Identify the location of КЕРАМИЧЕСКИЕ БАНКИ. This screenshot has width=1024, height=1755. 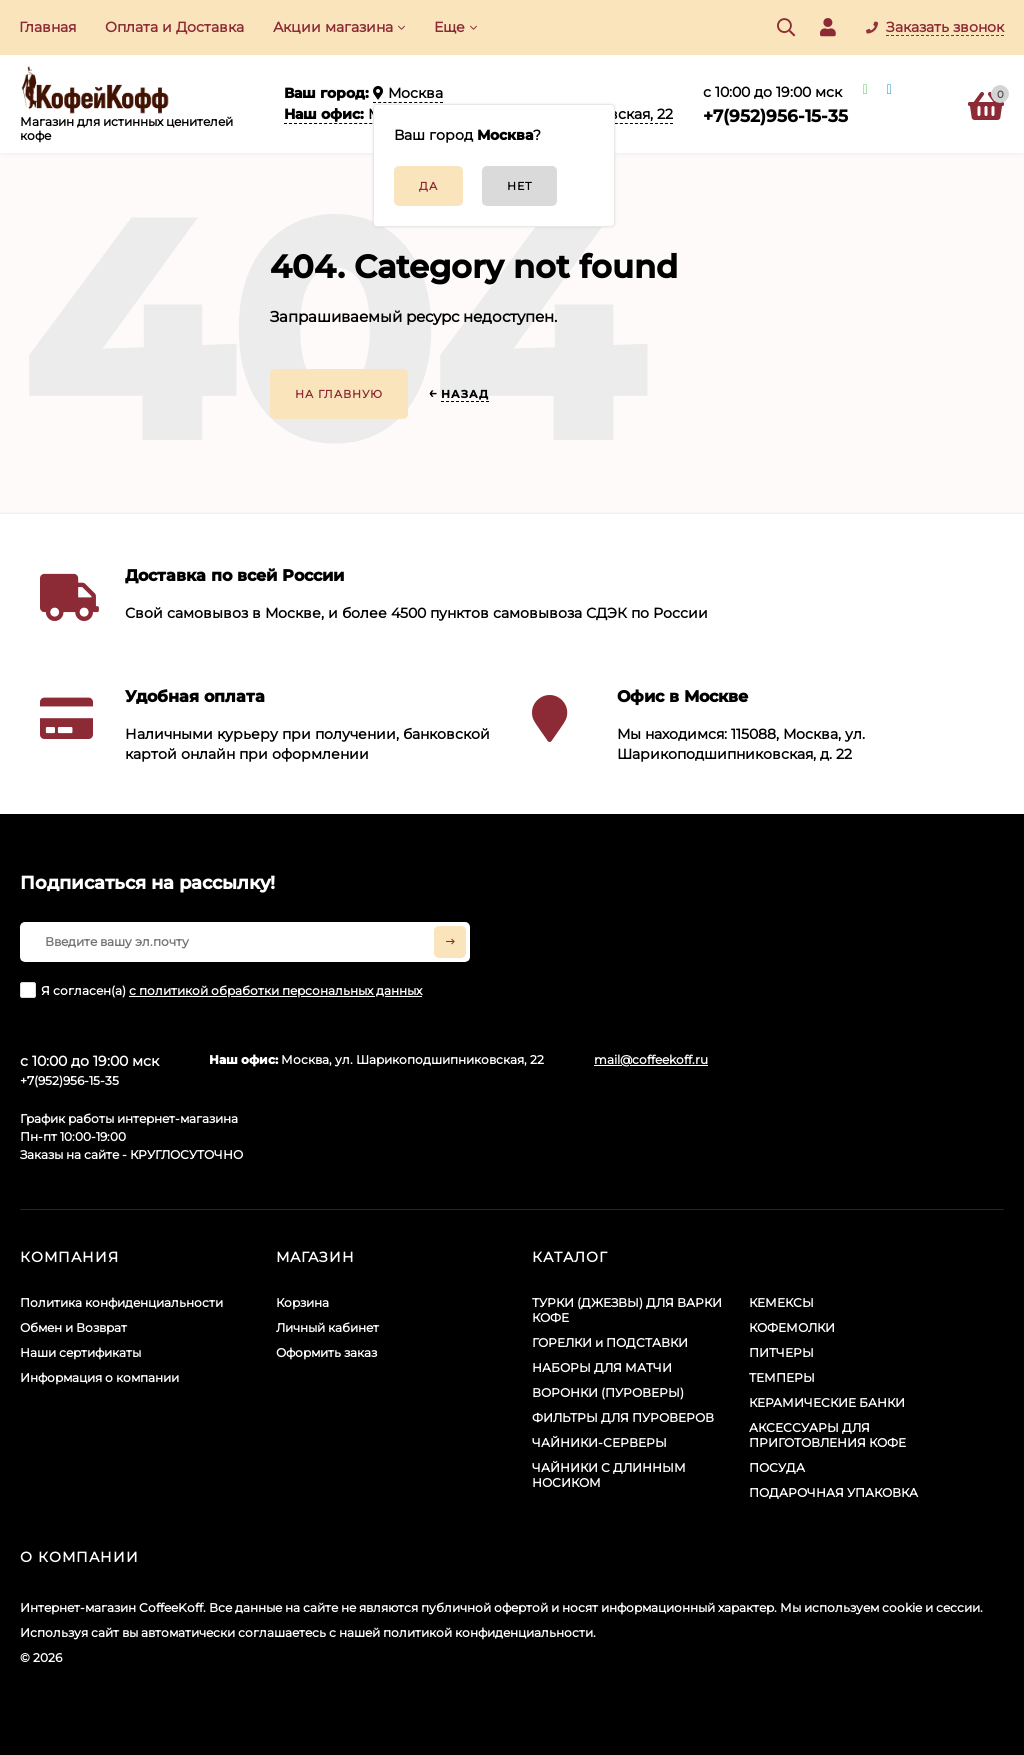
(827, 1402).